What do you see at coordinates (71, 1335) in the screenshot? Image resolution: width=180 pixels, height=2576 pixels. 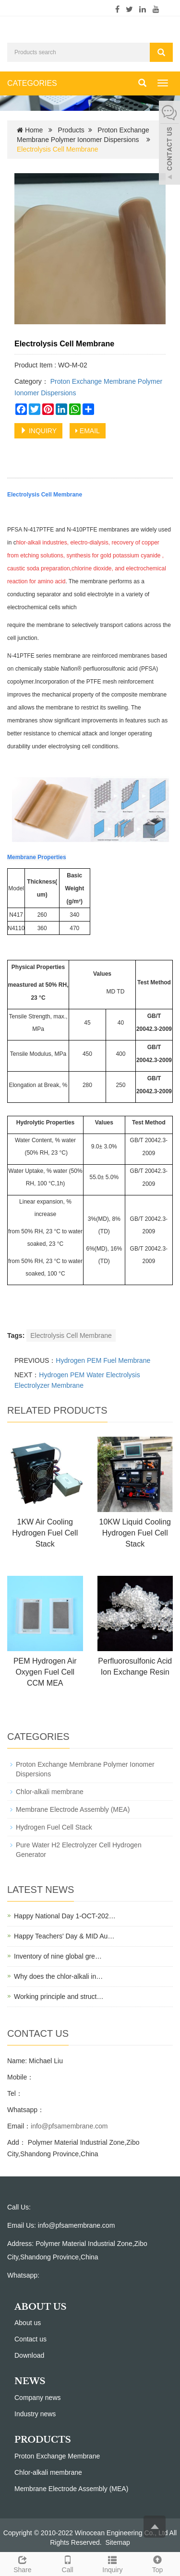 I see `Electrolysis Cell Membrane` at bounding box center [71, 1335].